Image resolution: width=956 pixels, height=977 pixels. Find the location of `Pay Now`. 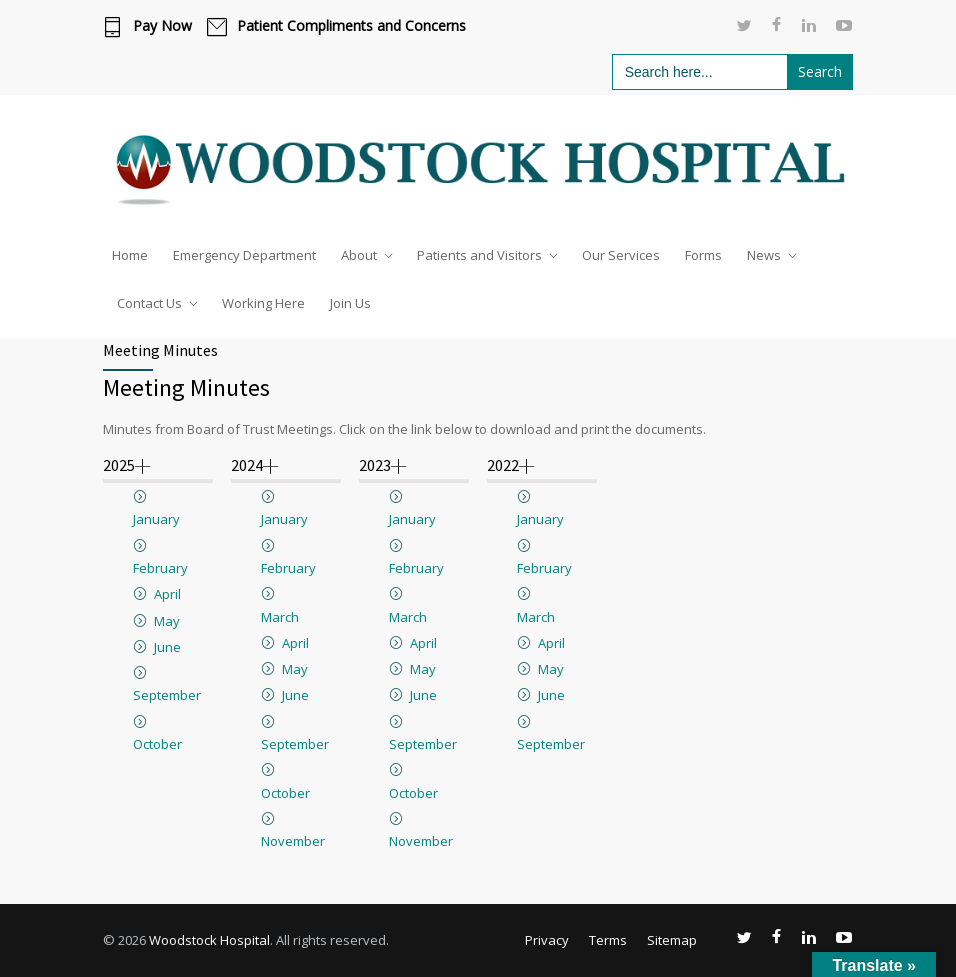

Pay Now is located at coordinates (162, 26).